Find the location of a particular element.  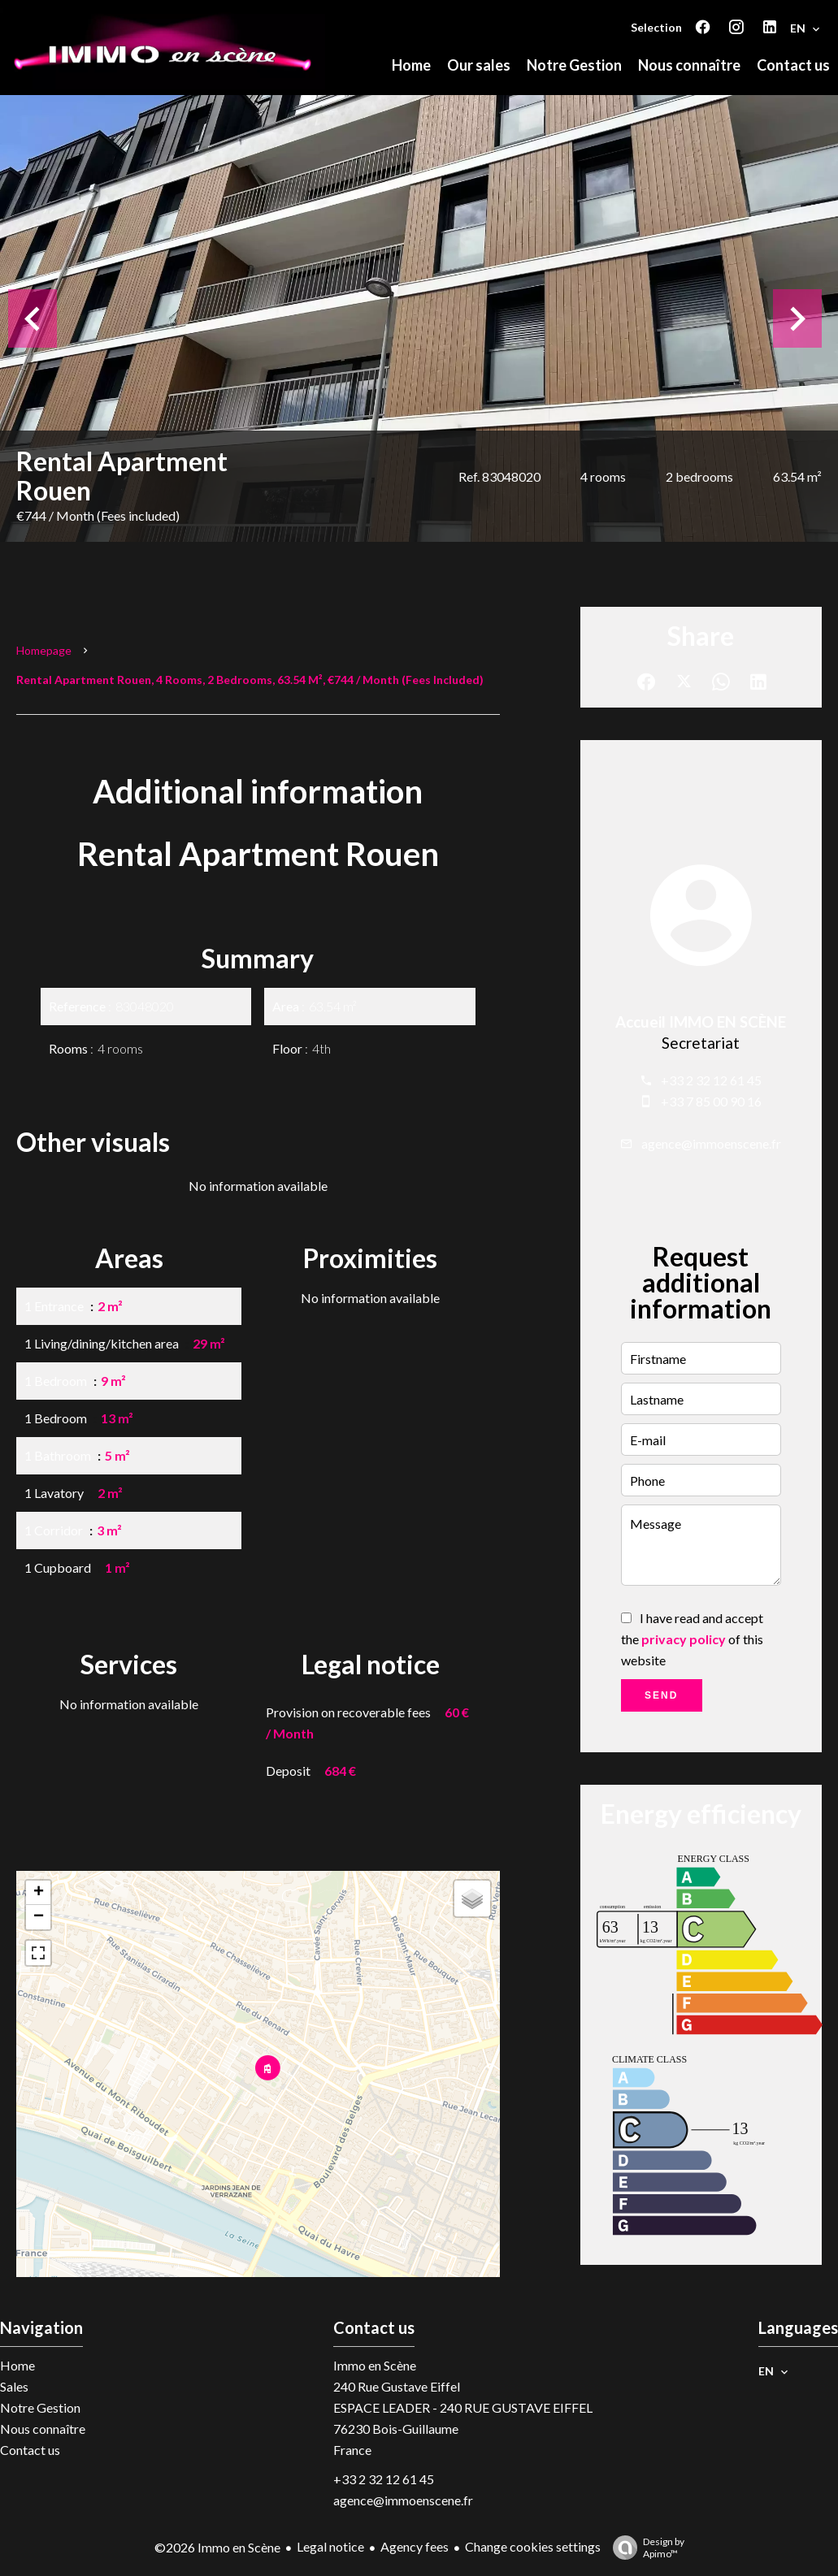

Design by is located at coordinates (644, 2547).